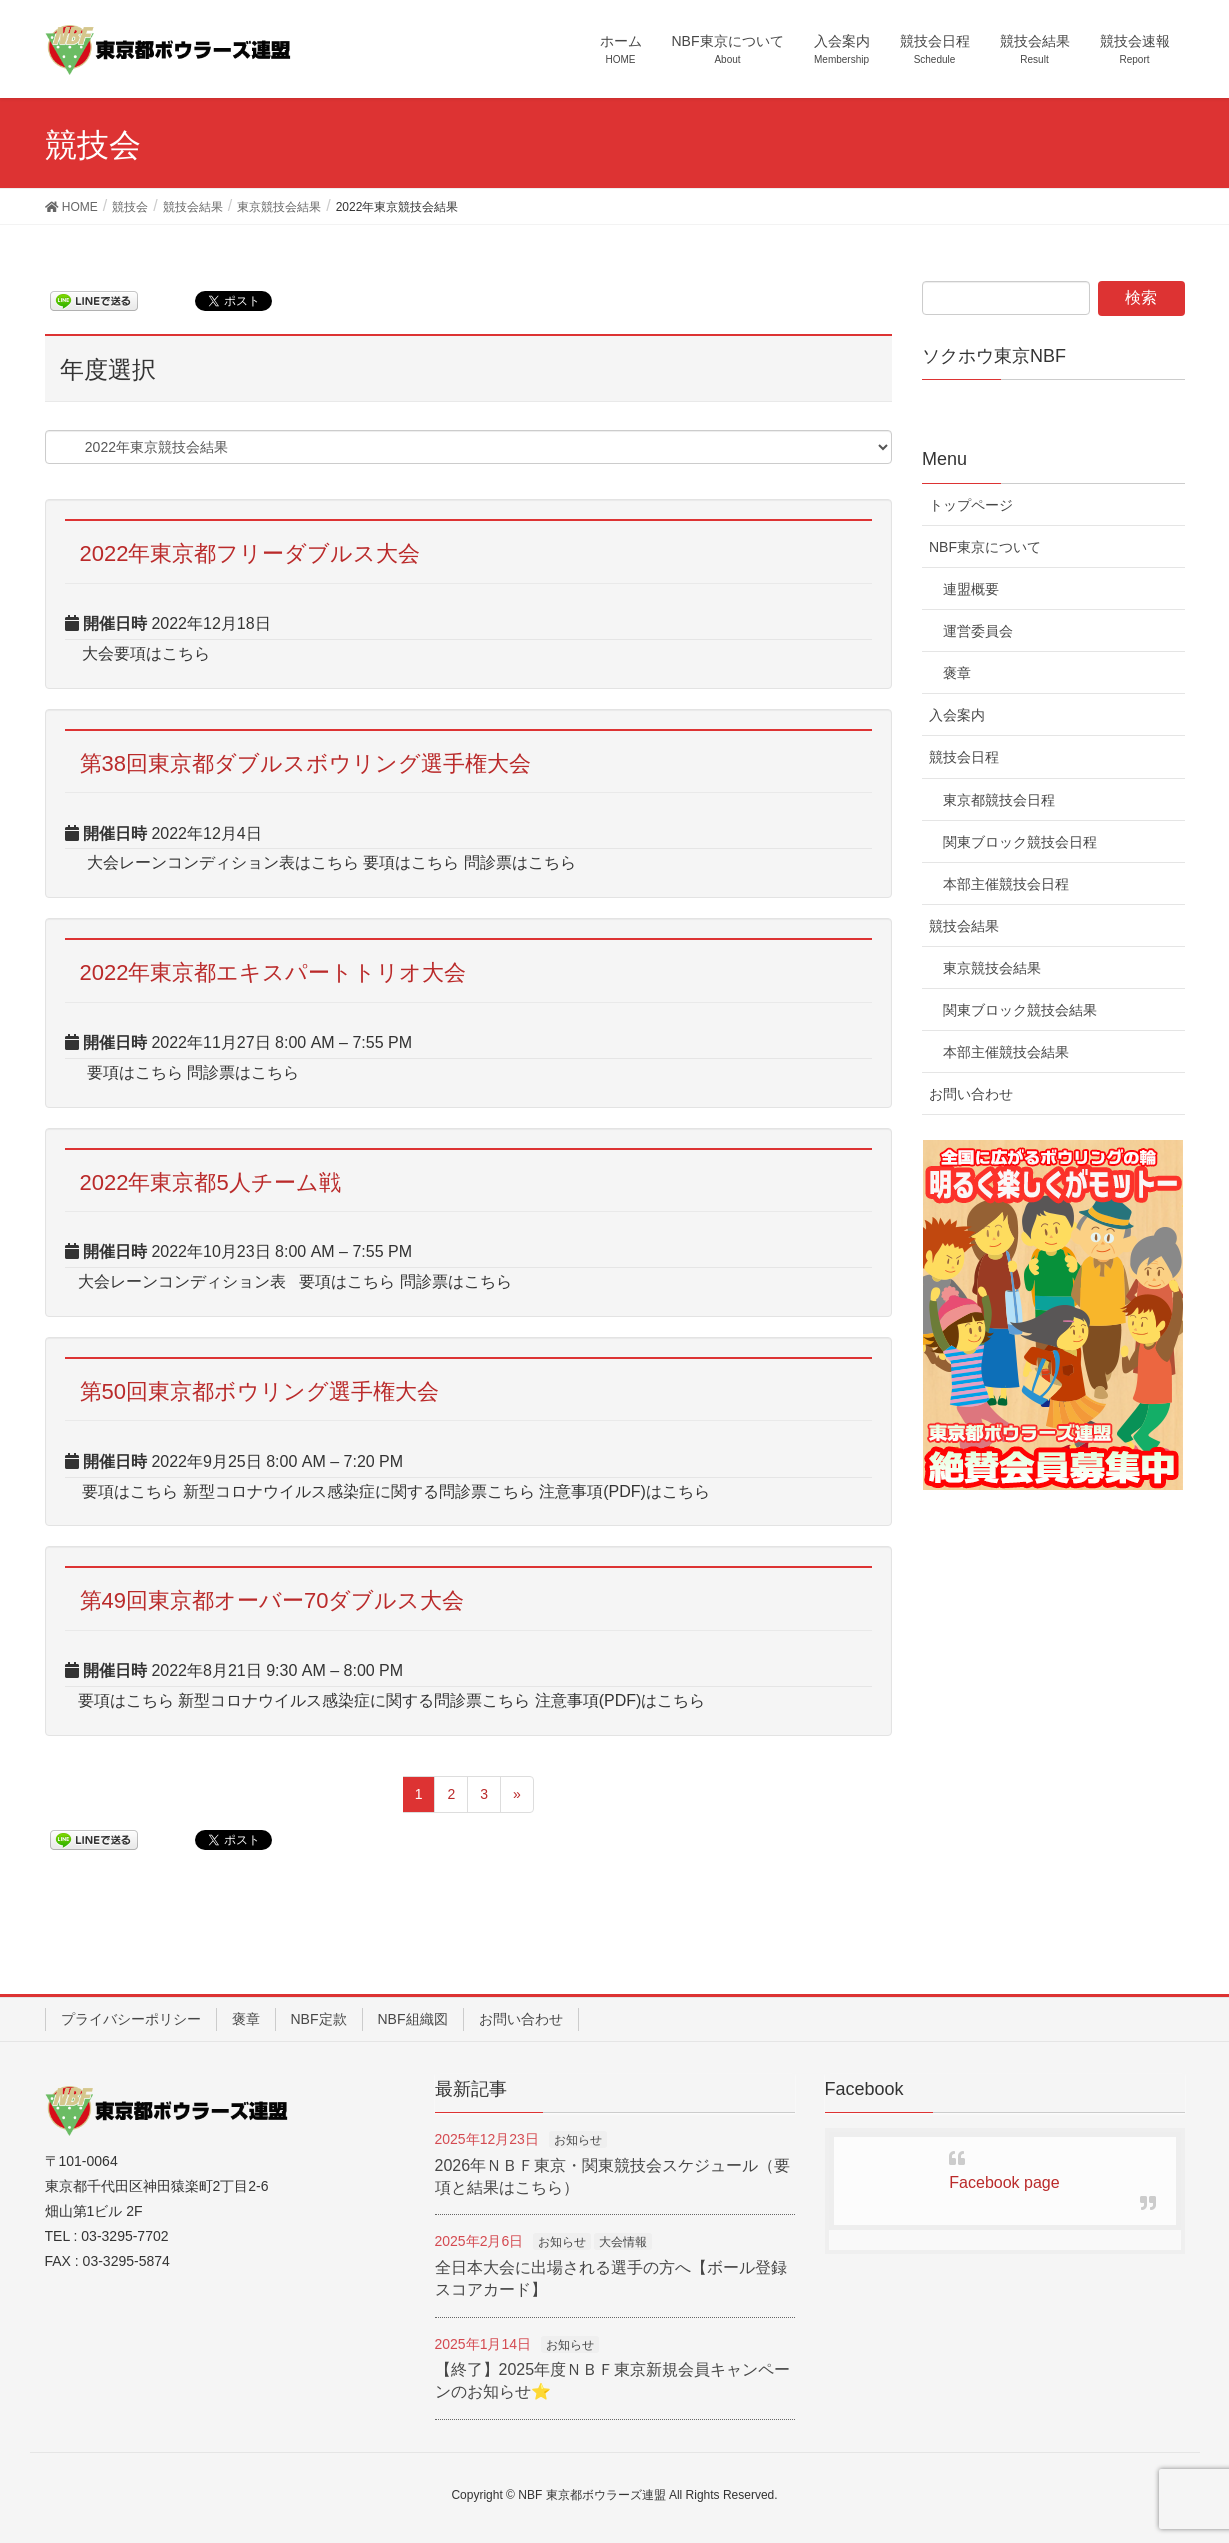  What do you see at coordinates (992, 968) in the screenshot?
I see `東京競技会結果` at bounding box center [992, 968].